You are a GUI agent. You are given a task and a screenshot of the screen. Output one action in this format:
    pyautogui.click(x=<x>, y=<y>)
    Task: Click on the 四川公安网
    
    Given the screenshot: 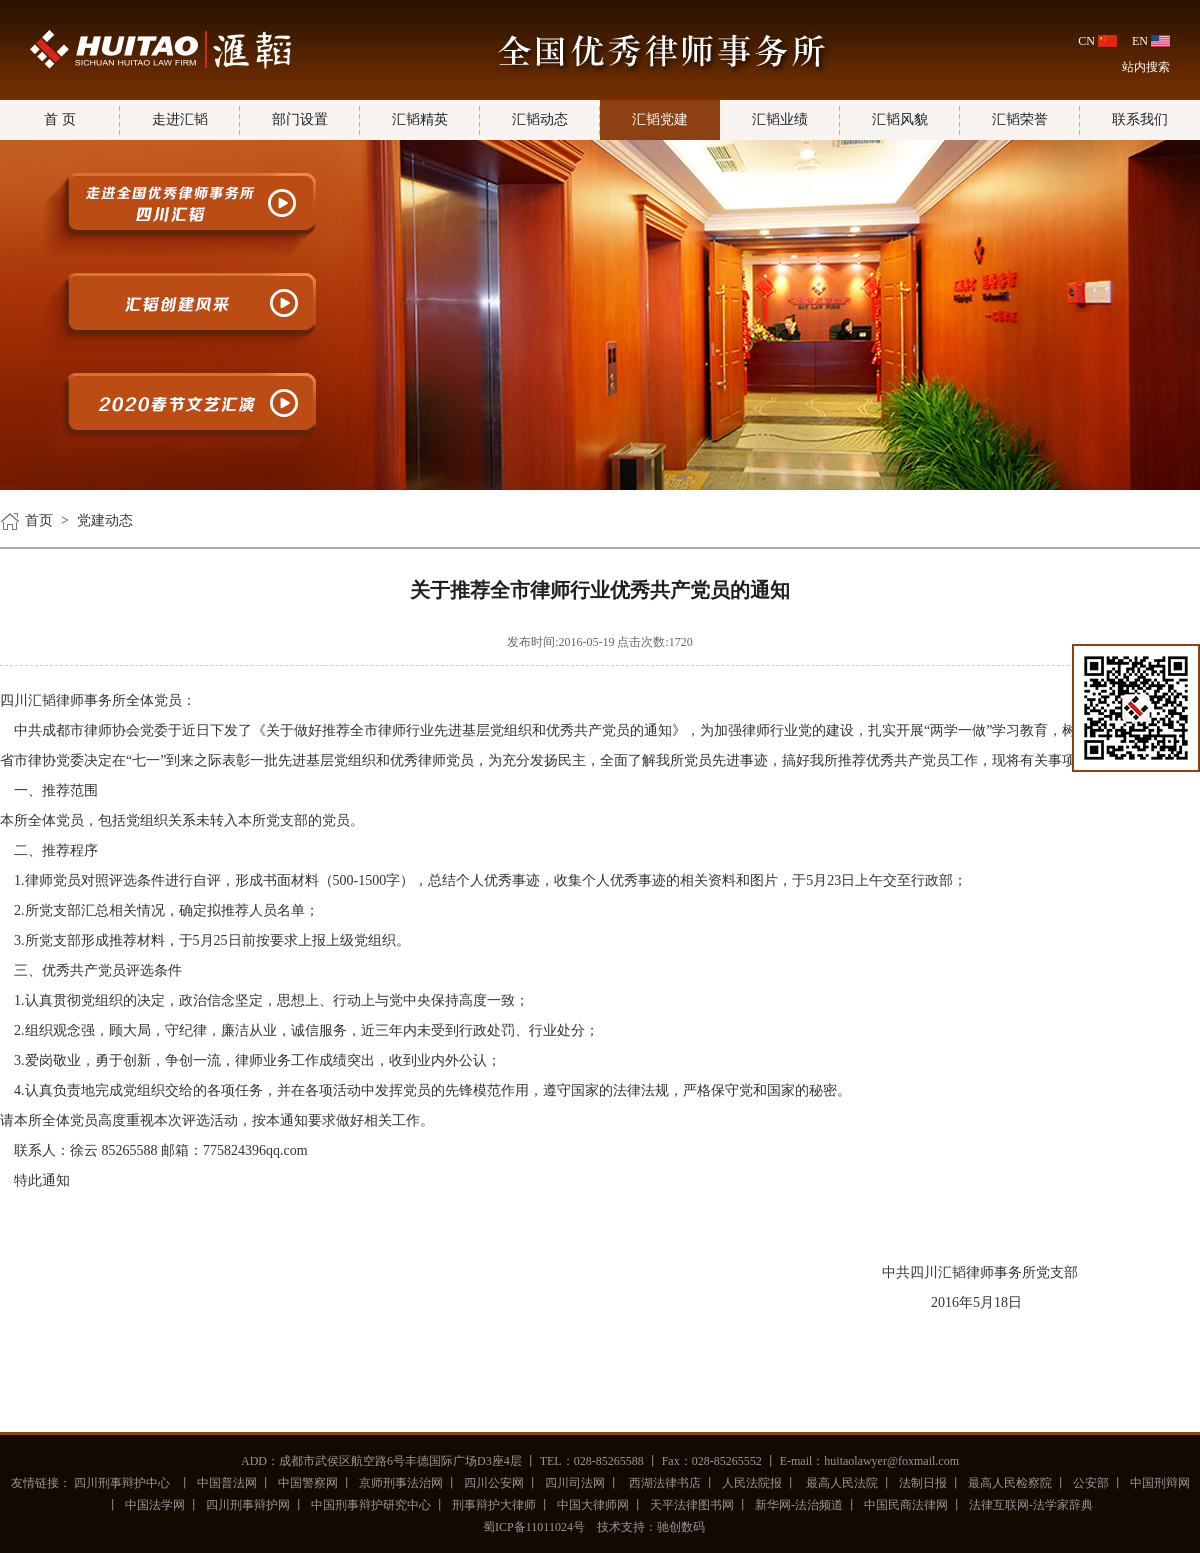 What is the action you would take?
    pyautogui.click(x=494, y=1483)
    